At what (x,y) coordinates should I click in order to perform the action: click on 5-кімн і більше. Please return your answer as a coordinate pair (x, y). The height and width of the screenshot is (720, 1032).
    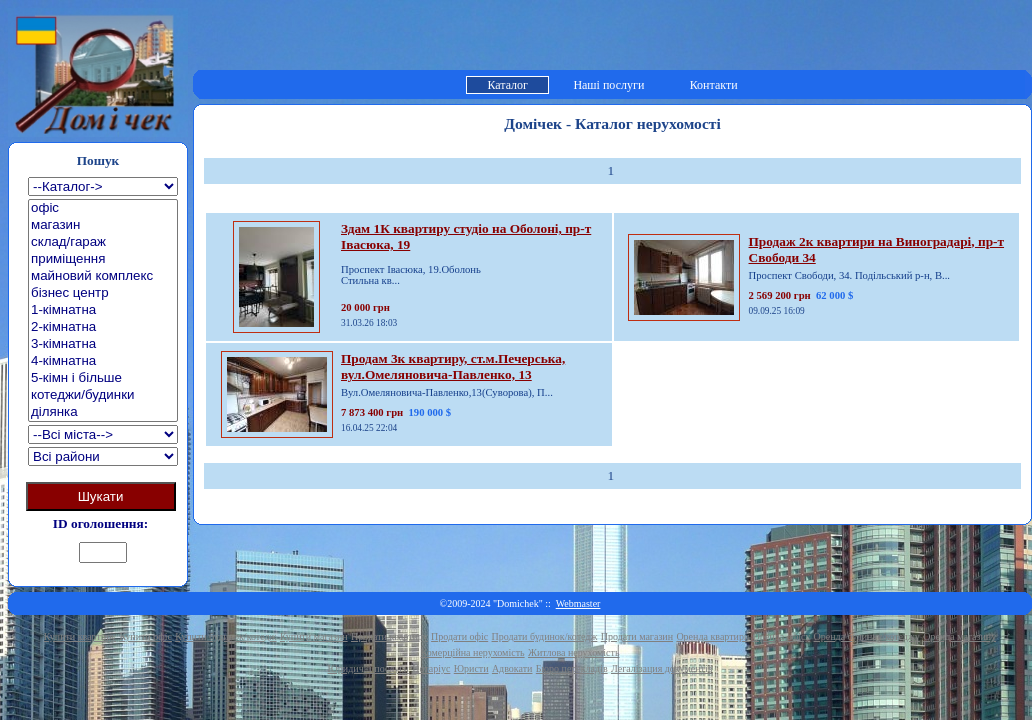
    Looking at the image, I should click on (103, 378).